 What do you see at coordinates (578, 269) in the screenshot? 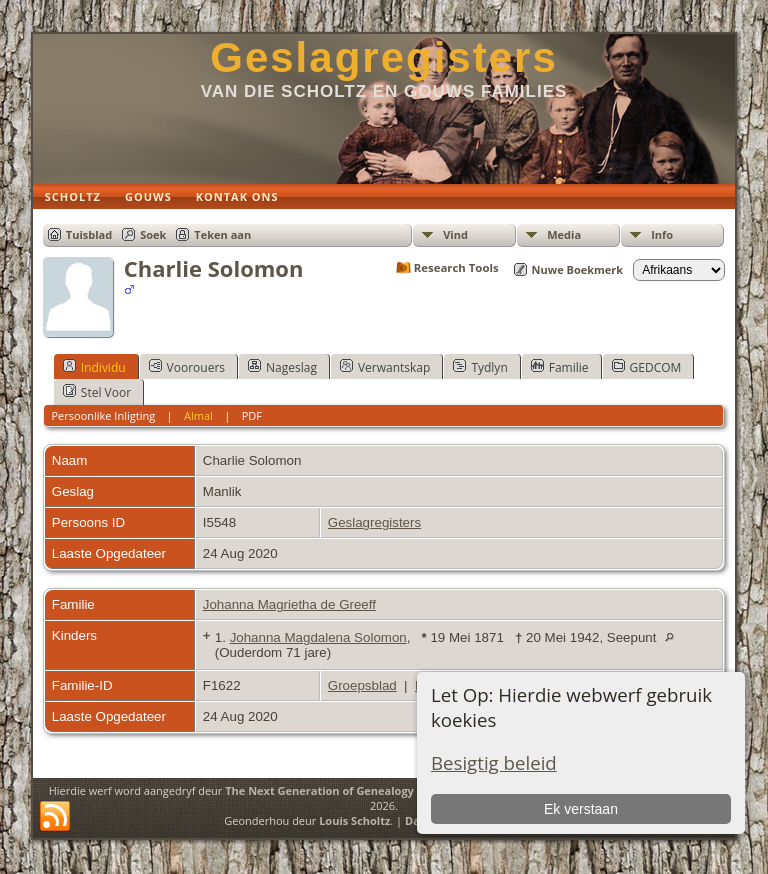
I see `Nuwe Boekmerk` at bounding box center [578, 269].